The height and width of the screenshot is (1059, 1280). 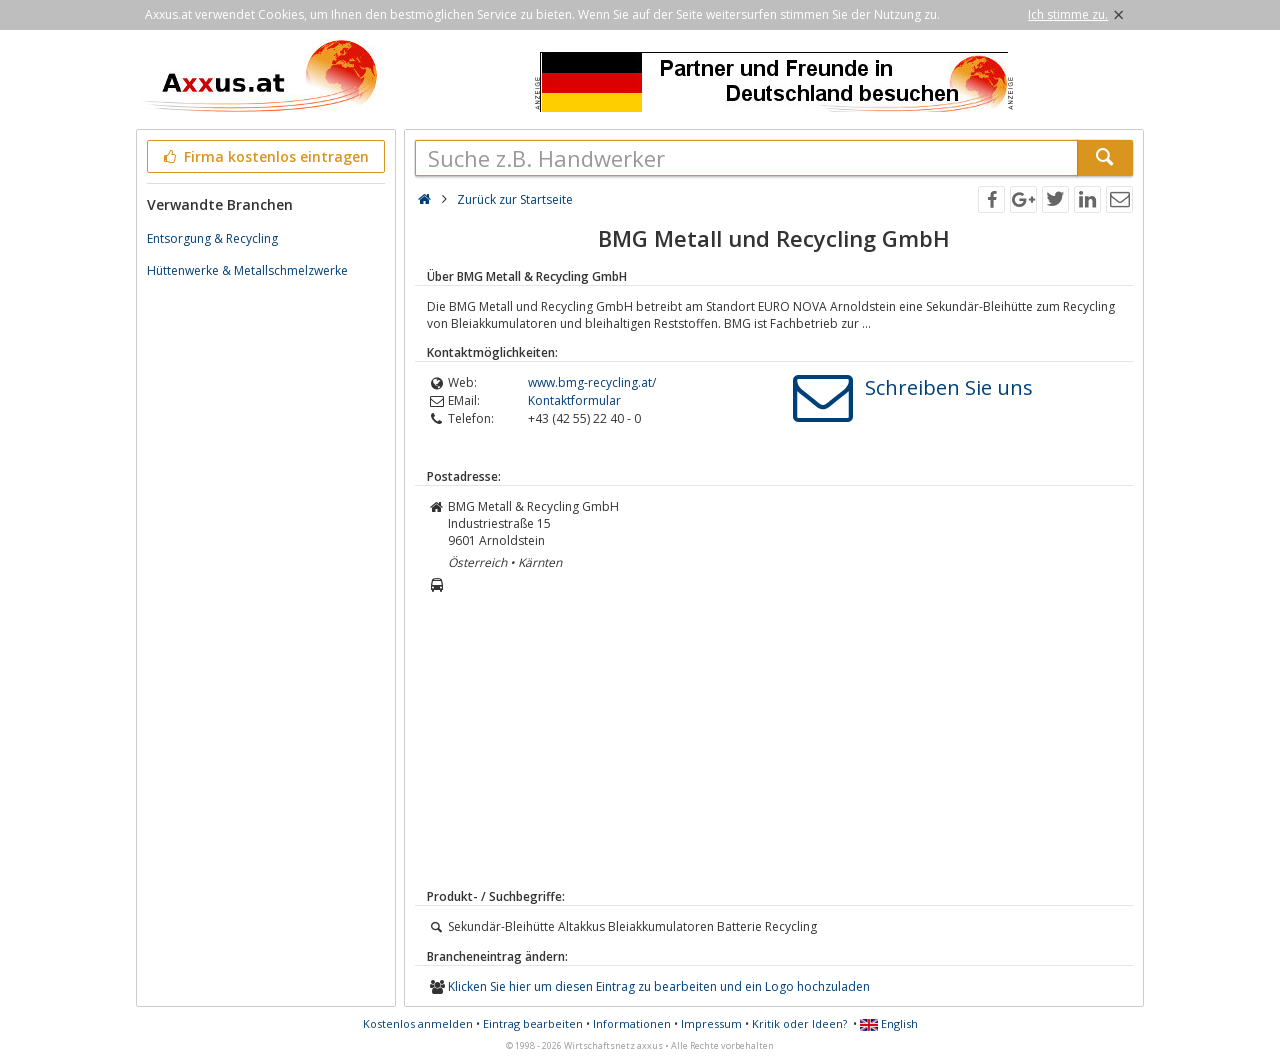 What do you see at coordinates (889, 1023) in the screenshot?
I see `English` at bounding box center [889, 1023].